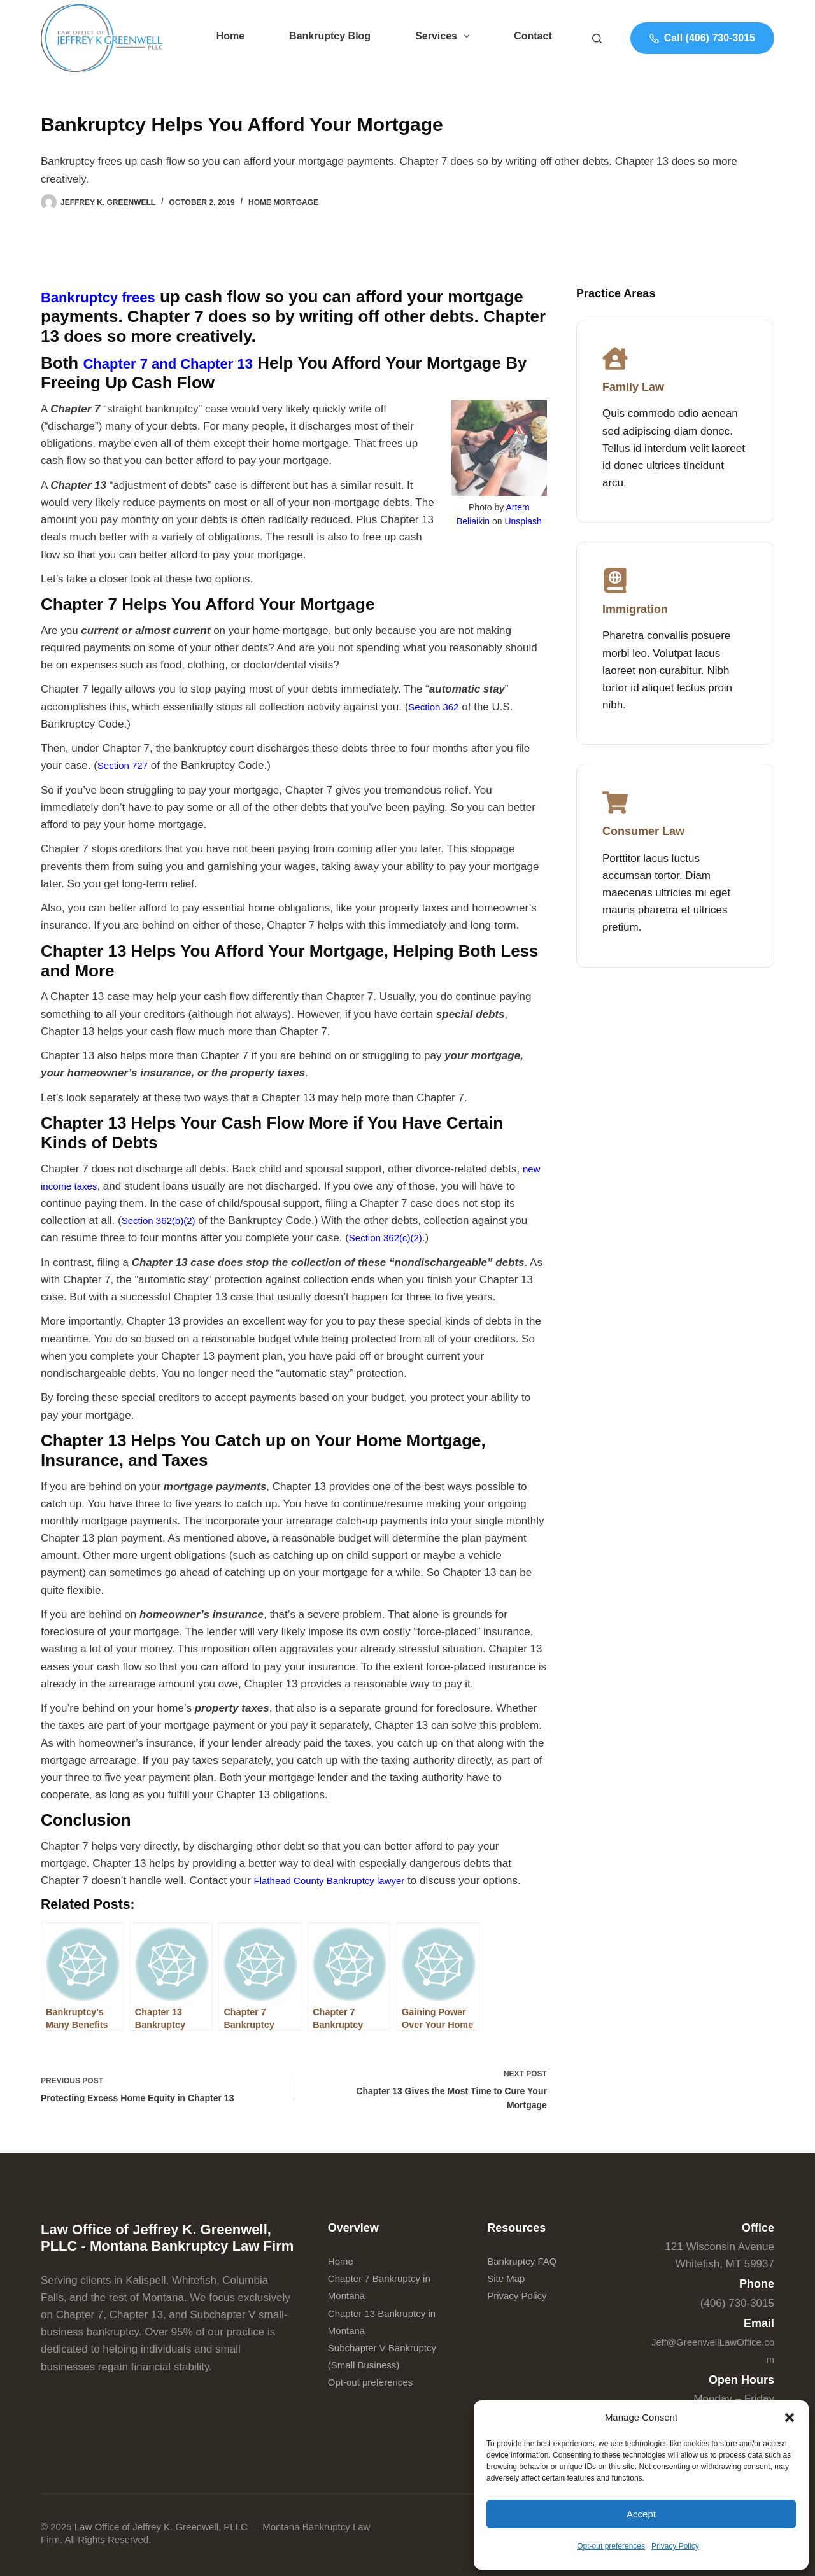  What do you see at coordinates (390, 1238) in the screenshot?
I see `Section 362(c)(2)` at bounding box center [390, 1238].